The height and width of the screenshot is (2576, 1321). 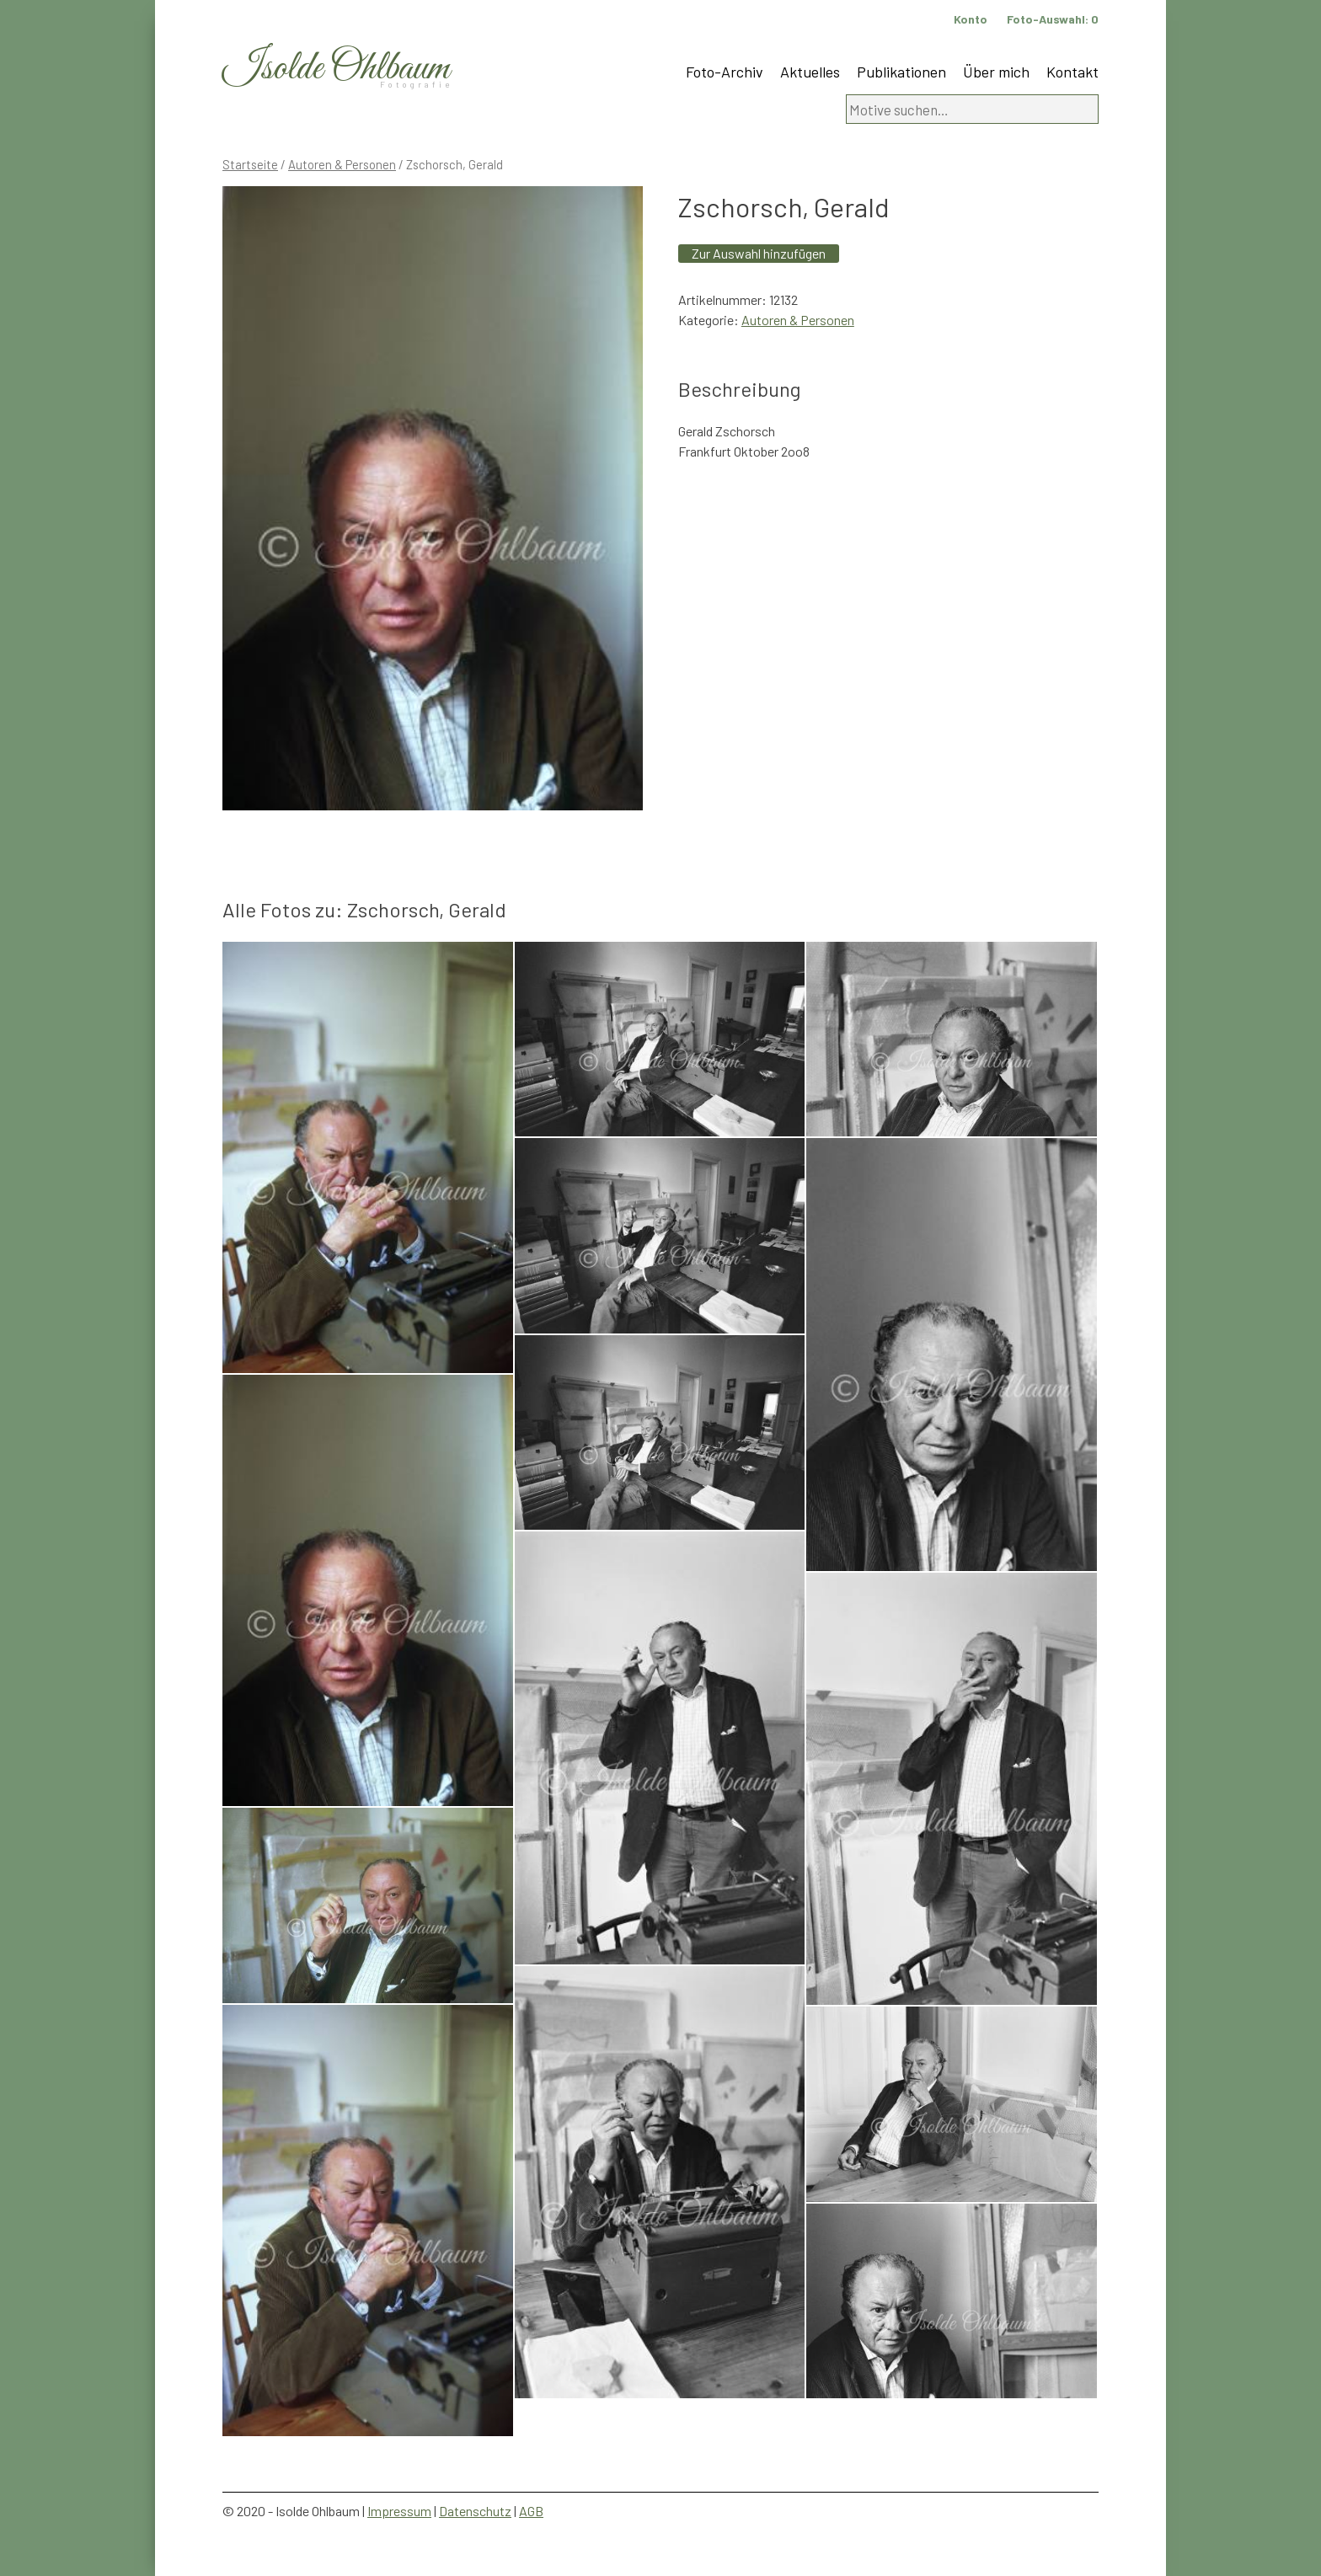 What do you see at coordinates (1053, 19) in the screenshot?
I see `Foto-Auswahl:` at bounding box center [1053, 19].